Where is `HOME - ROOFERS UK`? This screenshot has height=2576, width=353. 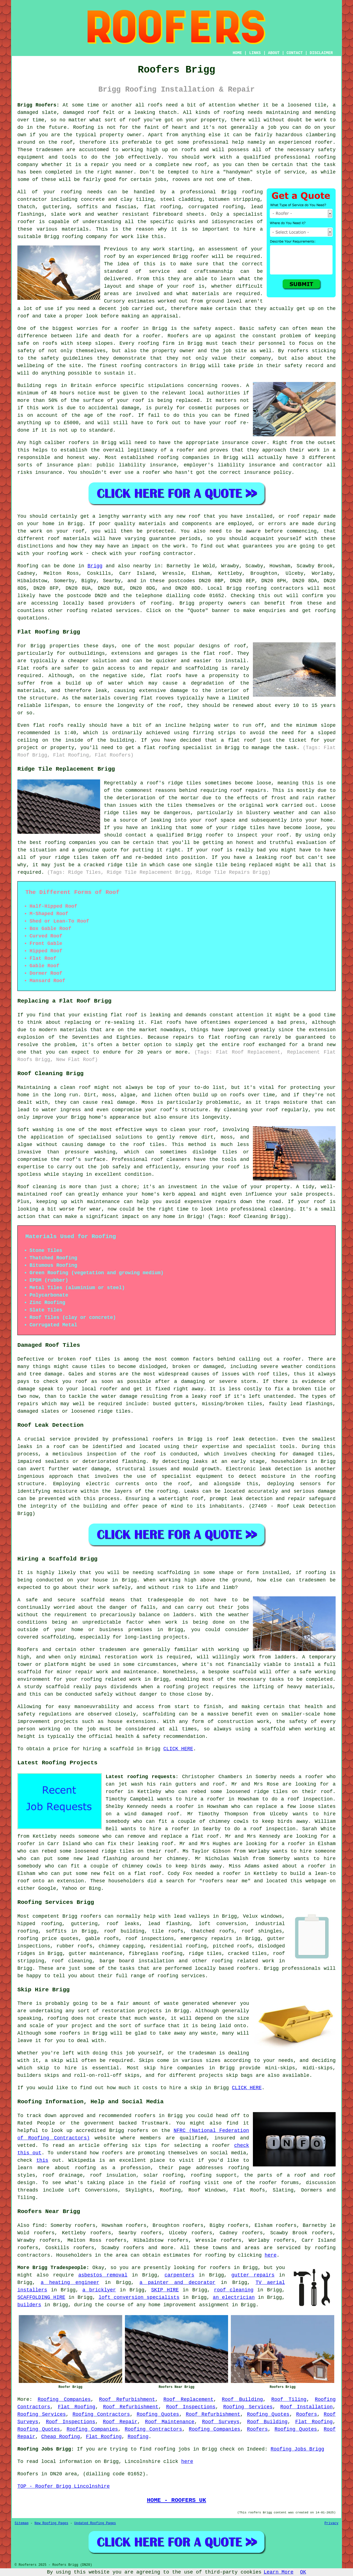
HOME - ROOFERS UK is located at coordinates (176, 2500).